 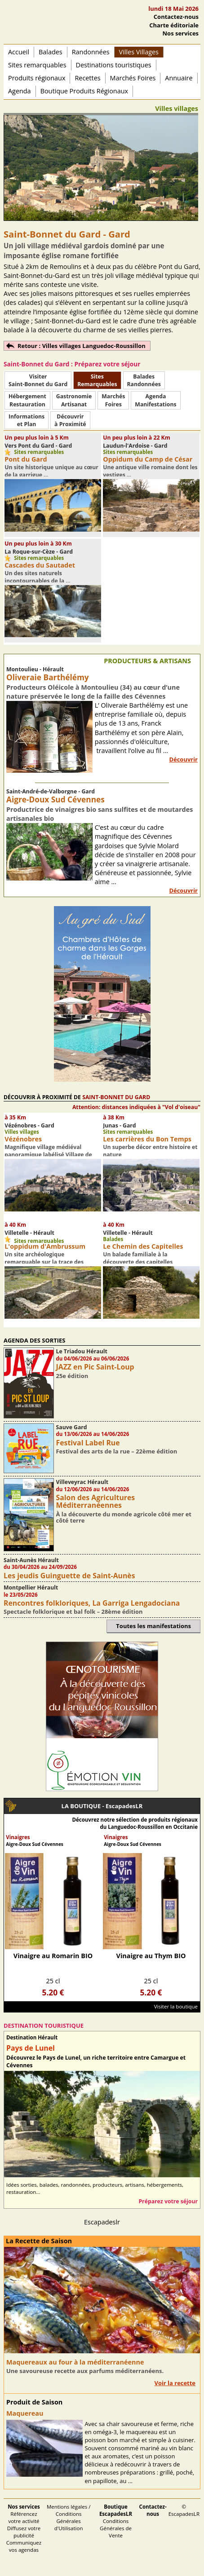 What do you see at coordinates (168, 2201) in the screenshot?
I see `Préparez votre séjour` at bounding box center [168, 2201].